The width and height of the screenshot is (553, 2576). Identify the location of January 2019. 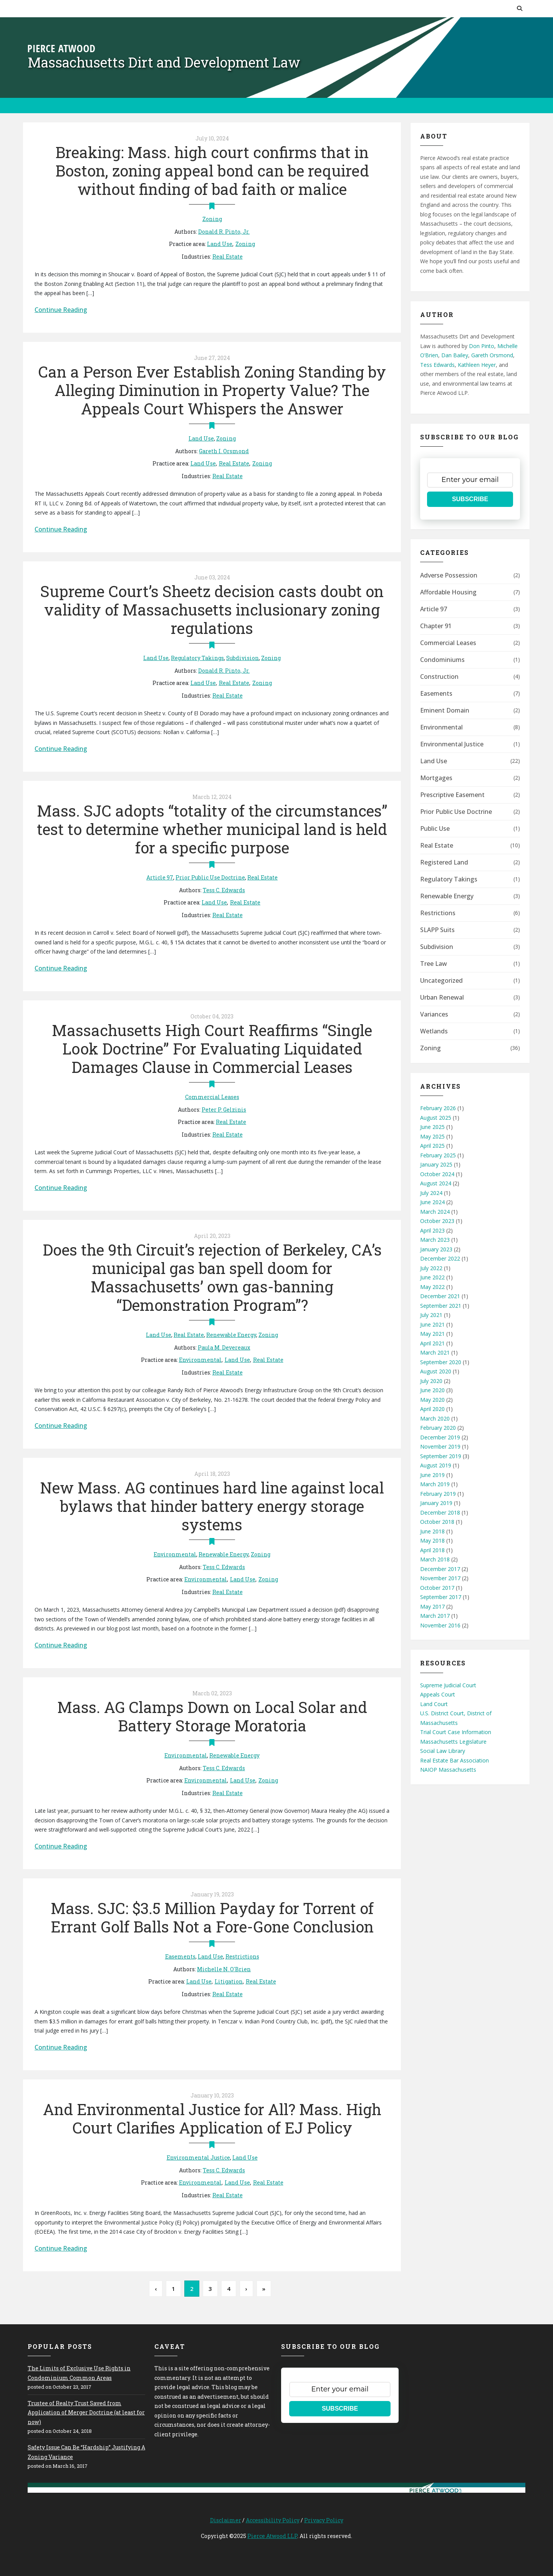
(436, 1503).